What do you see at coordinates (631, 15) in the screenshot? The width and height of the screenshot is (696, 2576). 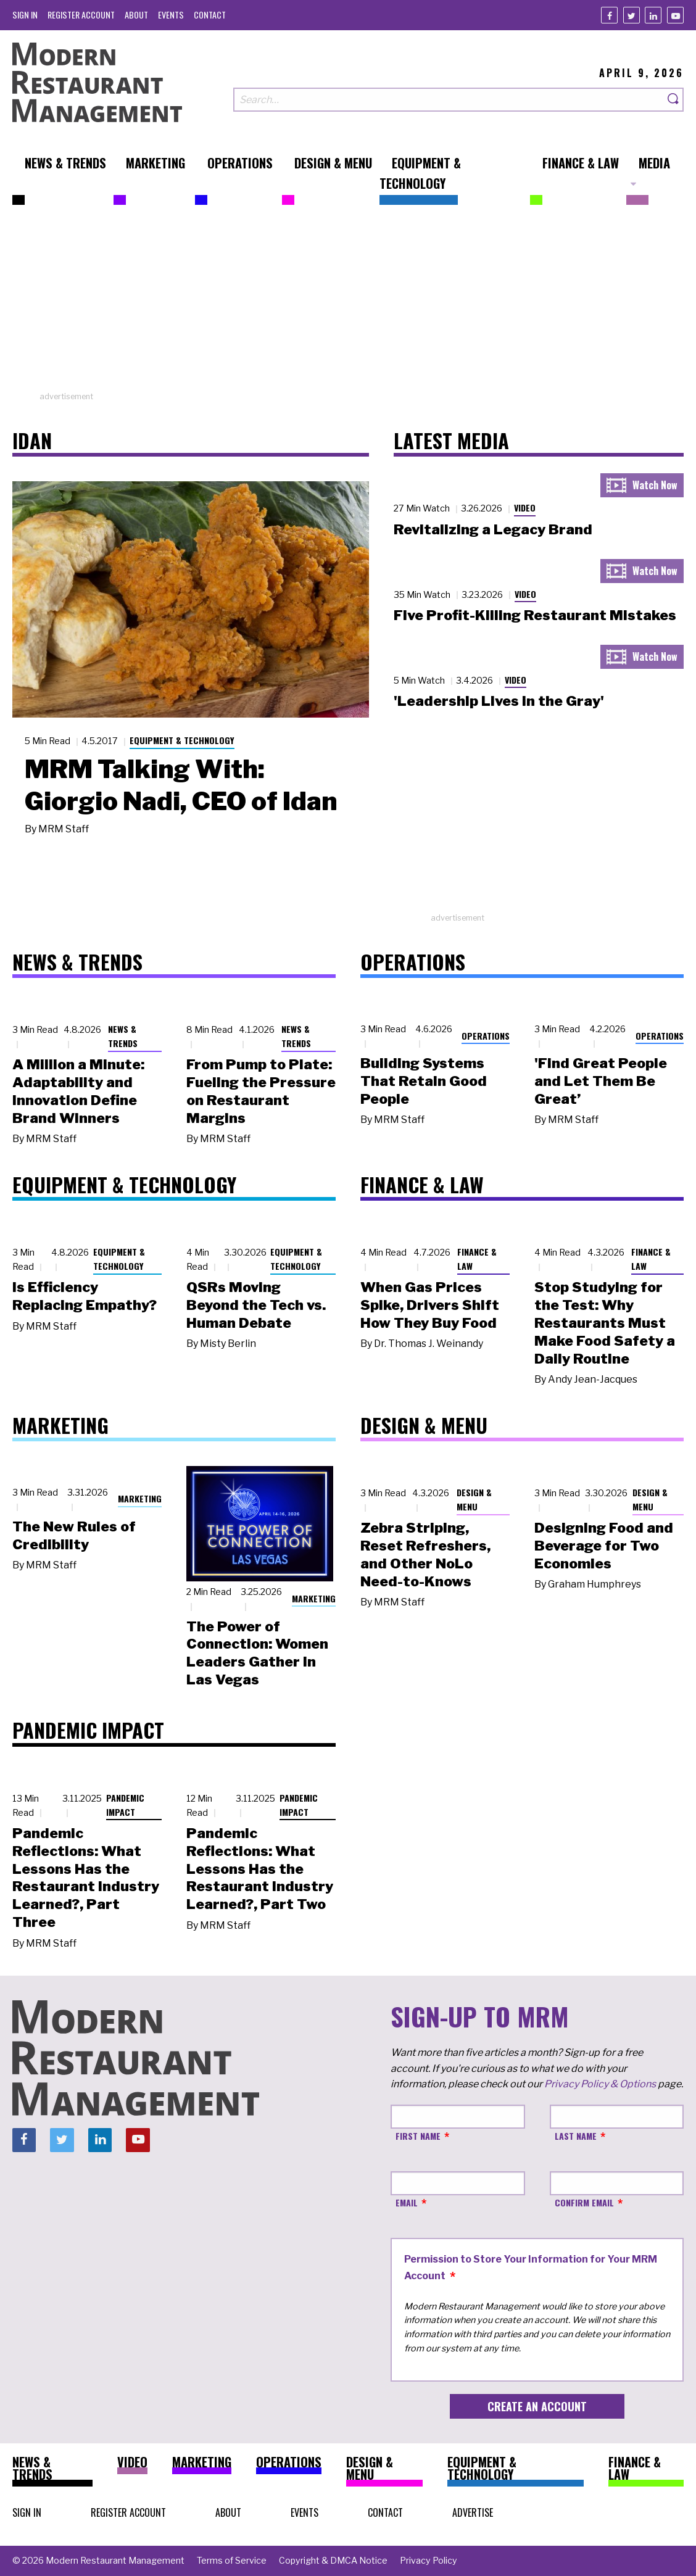 I see `[Twitter]` at bounding box center [631, 15].